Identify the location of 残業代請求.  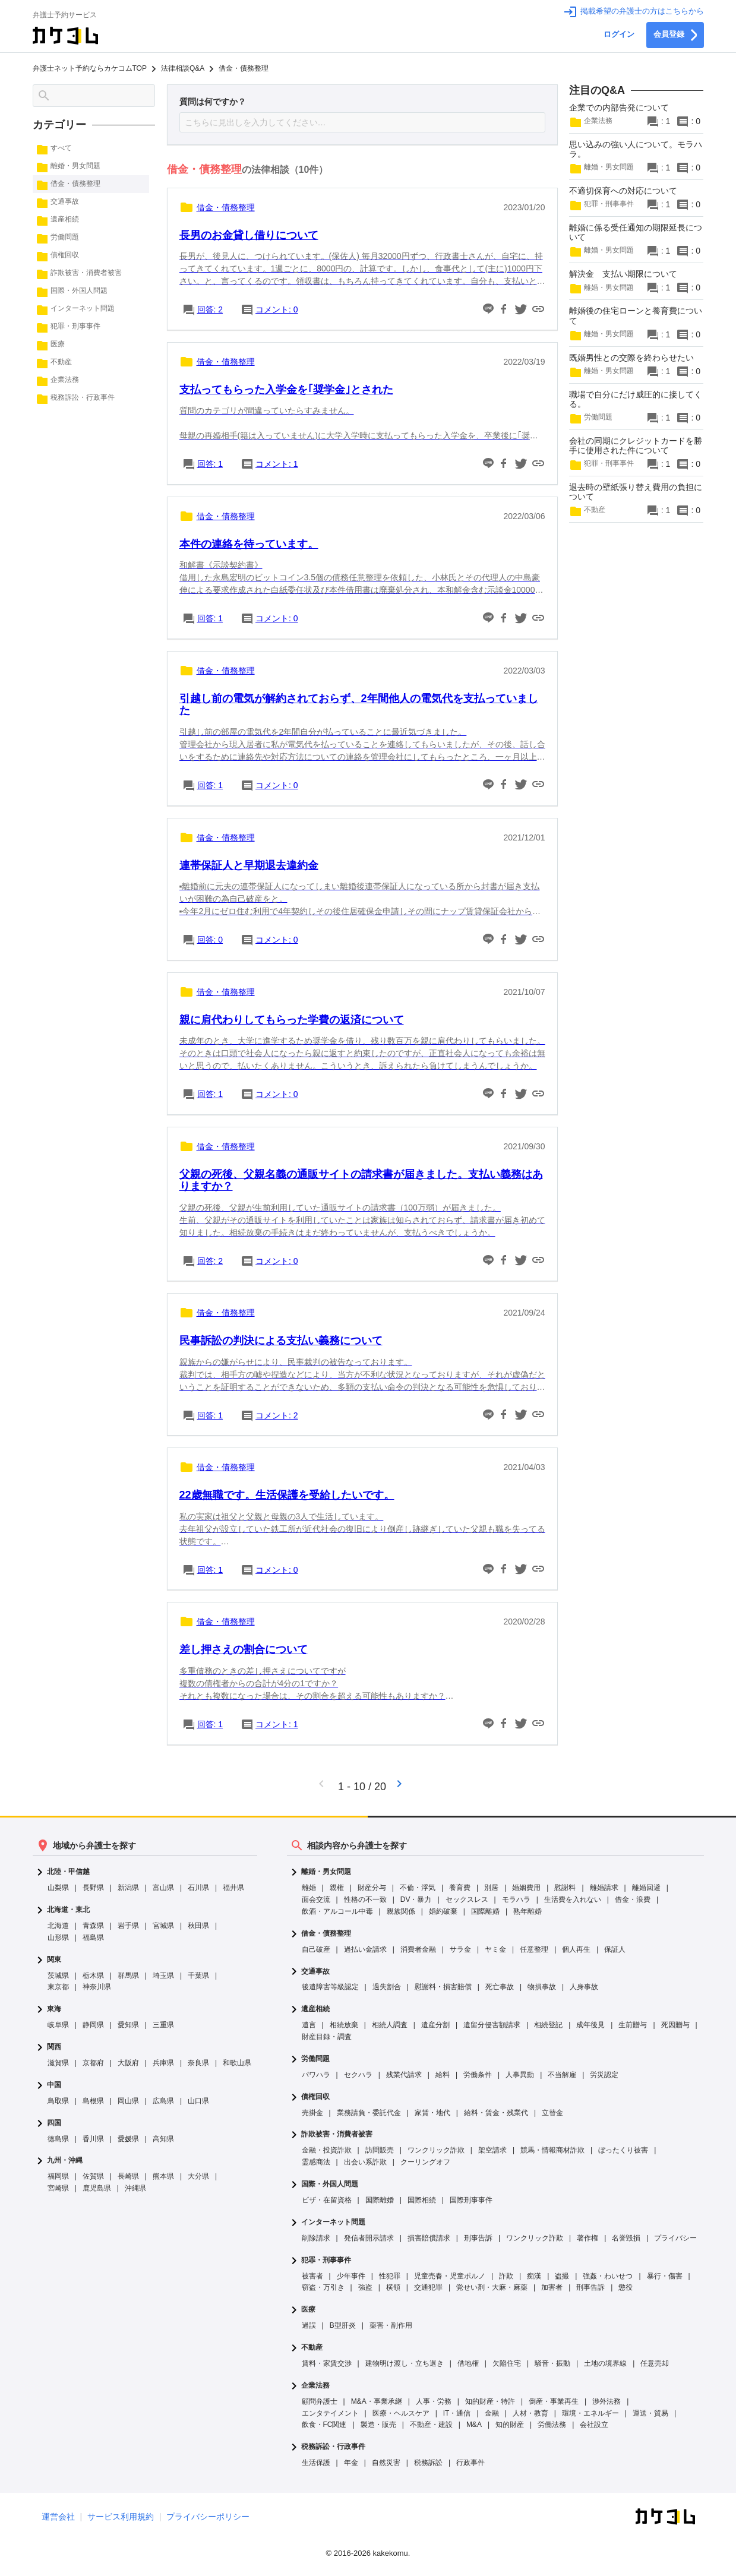
(404, 2075).